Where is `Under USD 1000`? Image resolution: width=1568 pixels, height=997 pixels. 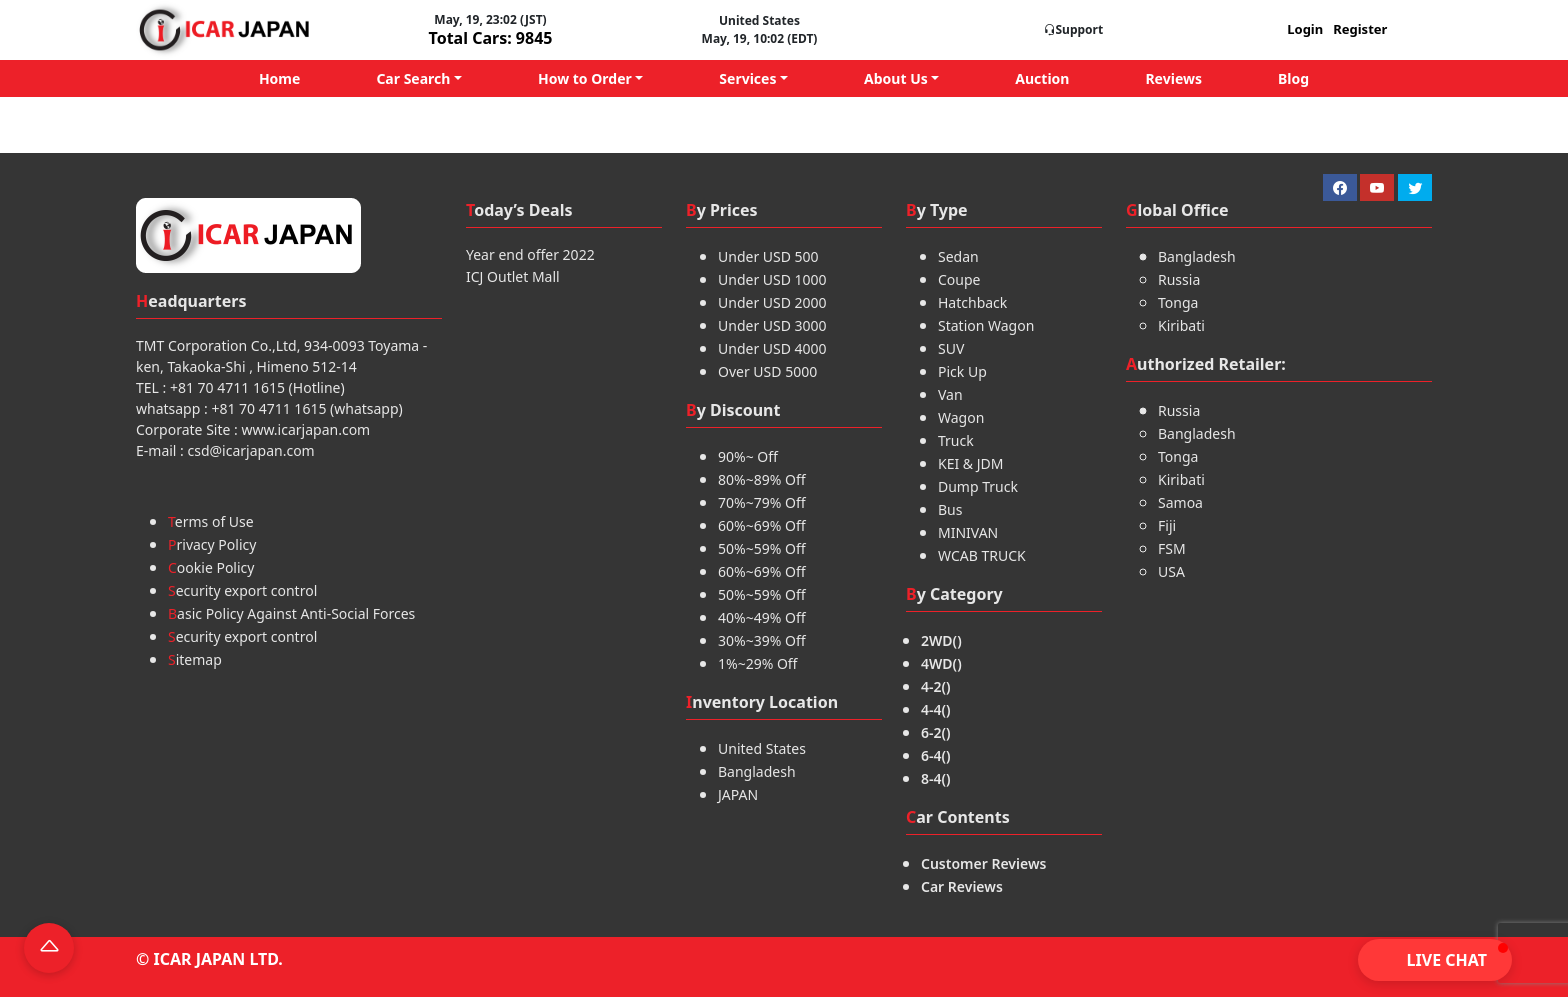
Under USD 1000 is located at coordinates (772, 279).